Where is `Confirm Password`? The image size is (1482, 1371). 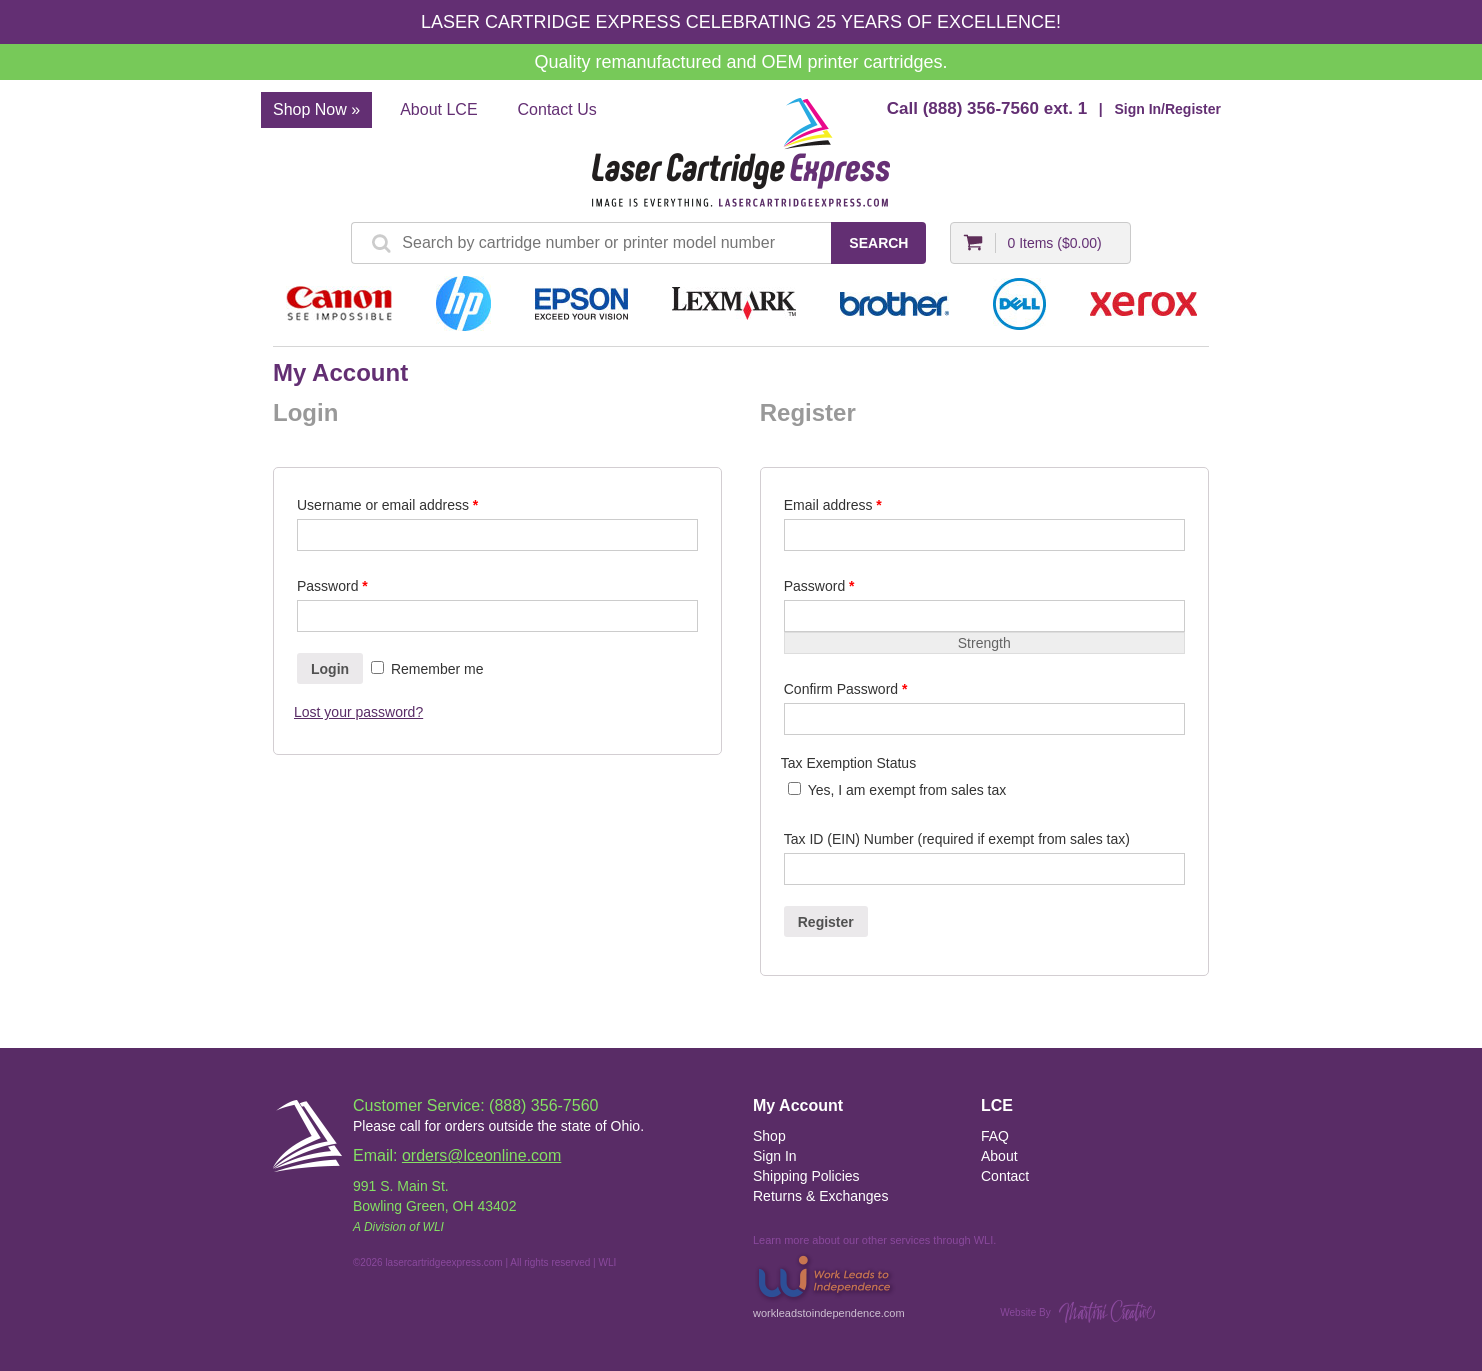
Confirm Password is located at coordinates (846, 689).